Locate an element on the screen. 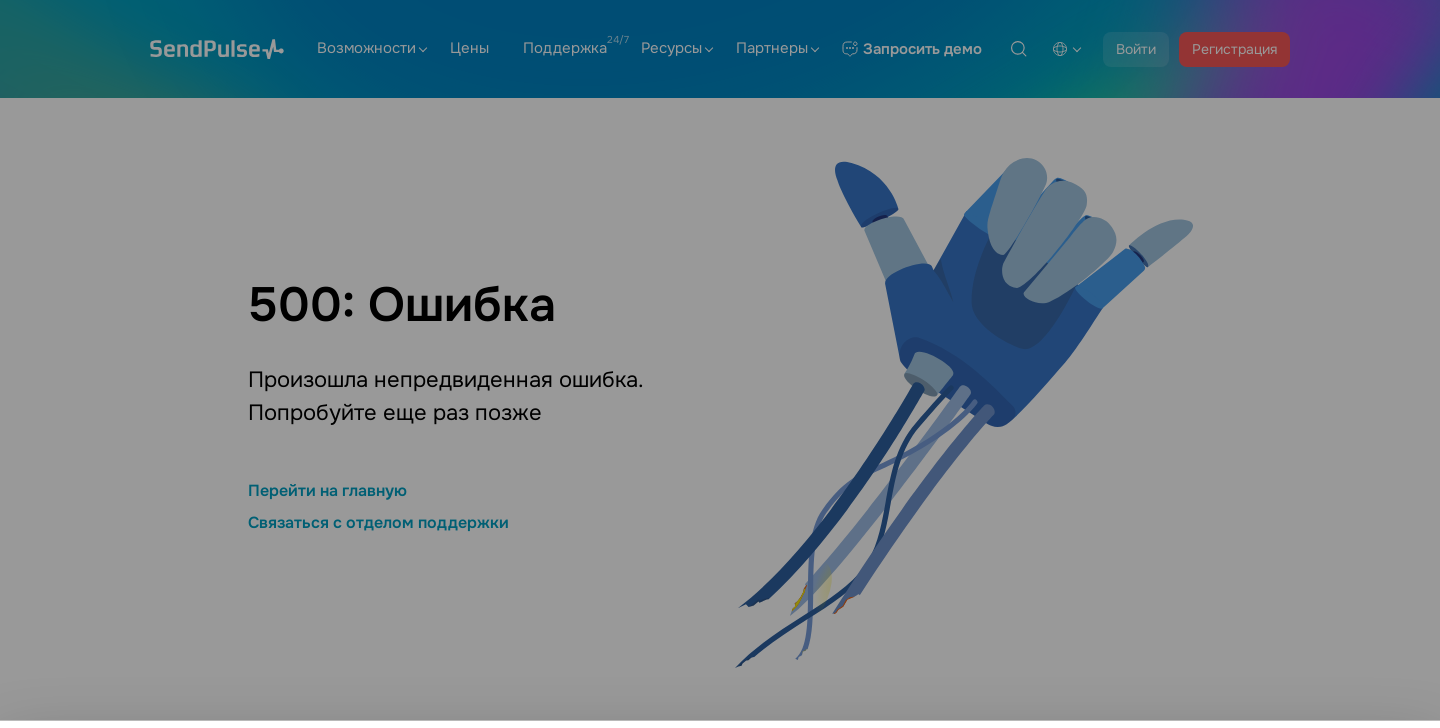 This screenshot has height=728, width=1440. Разрешить все is located at coordinates (1280, 685).